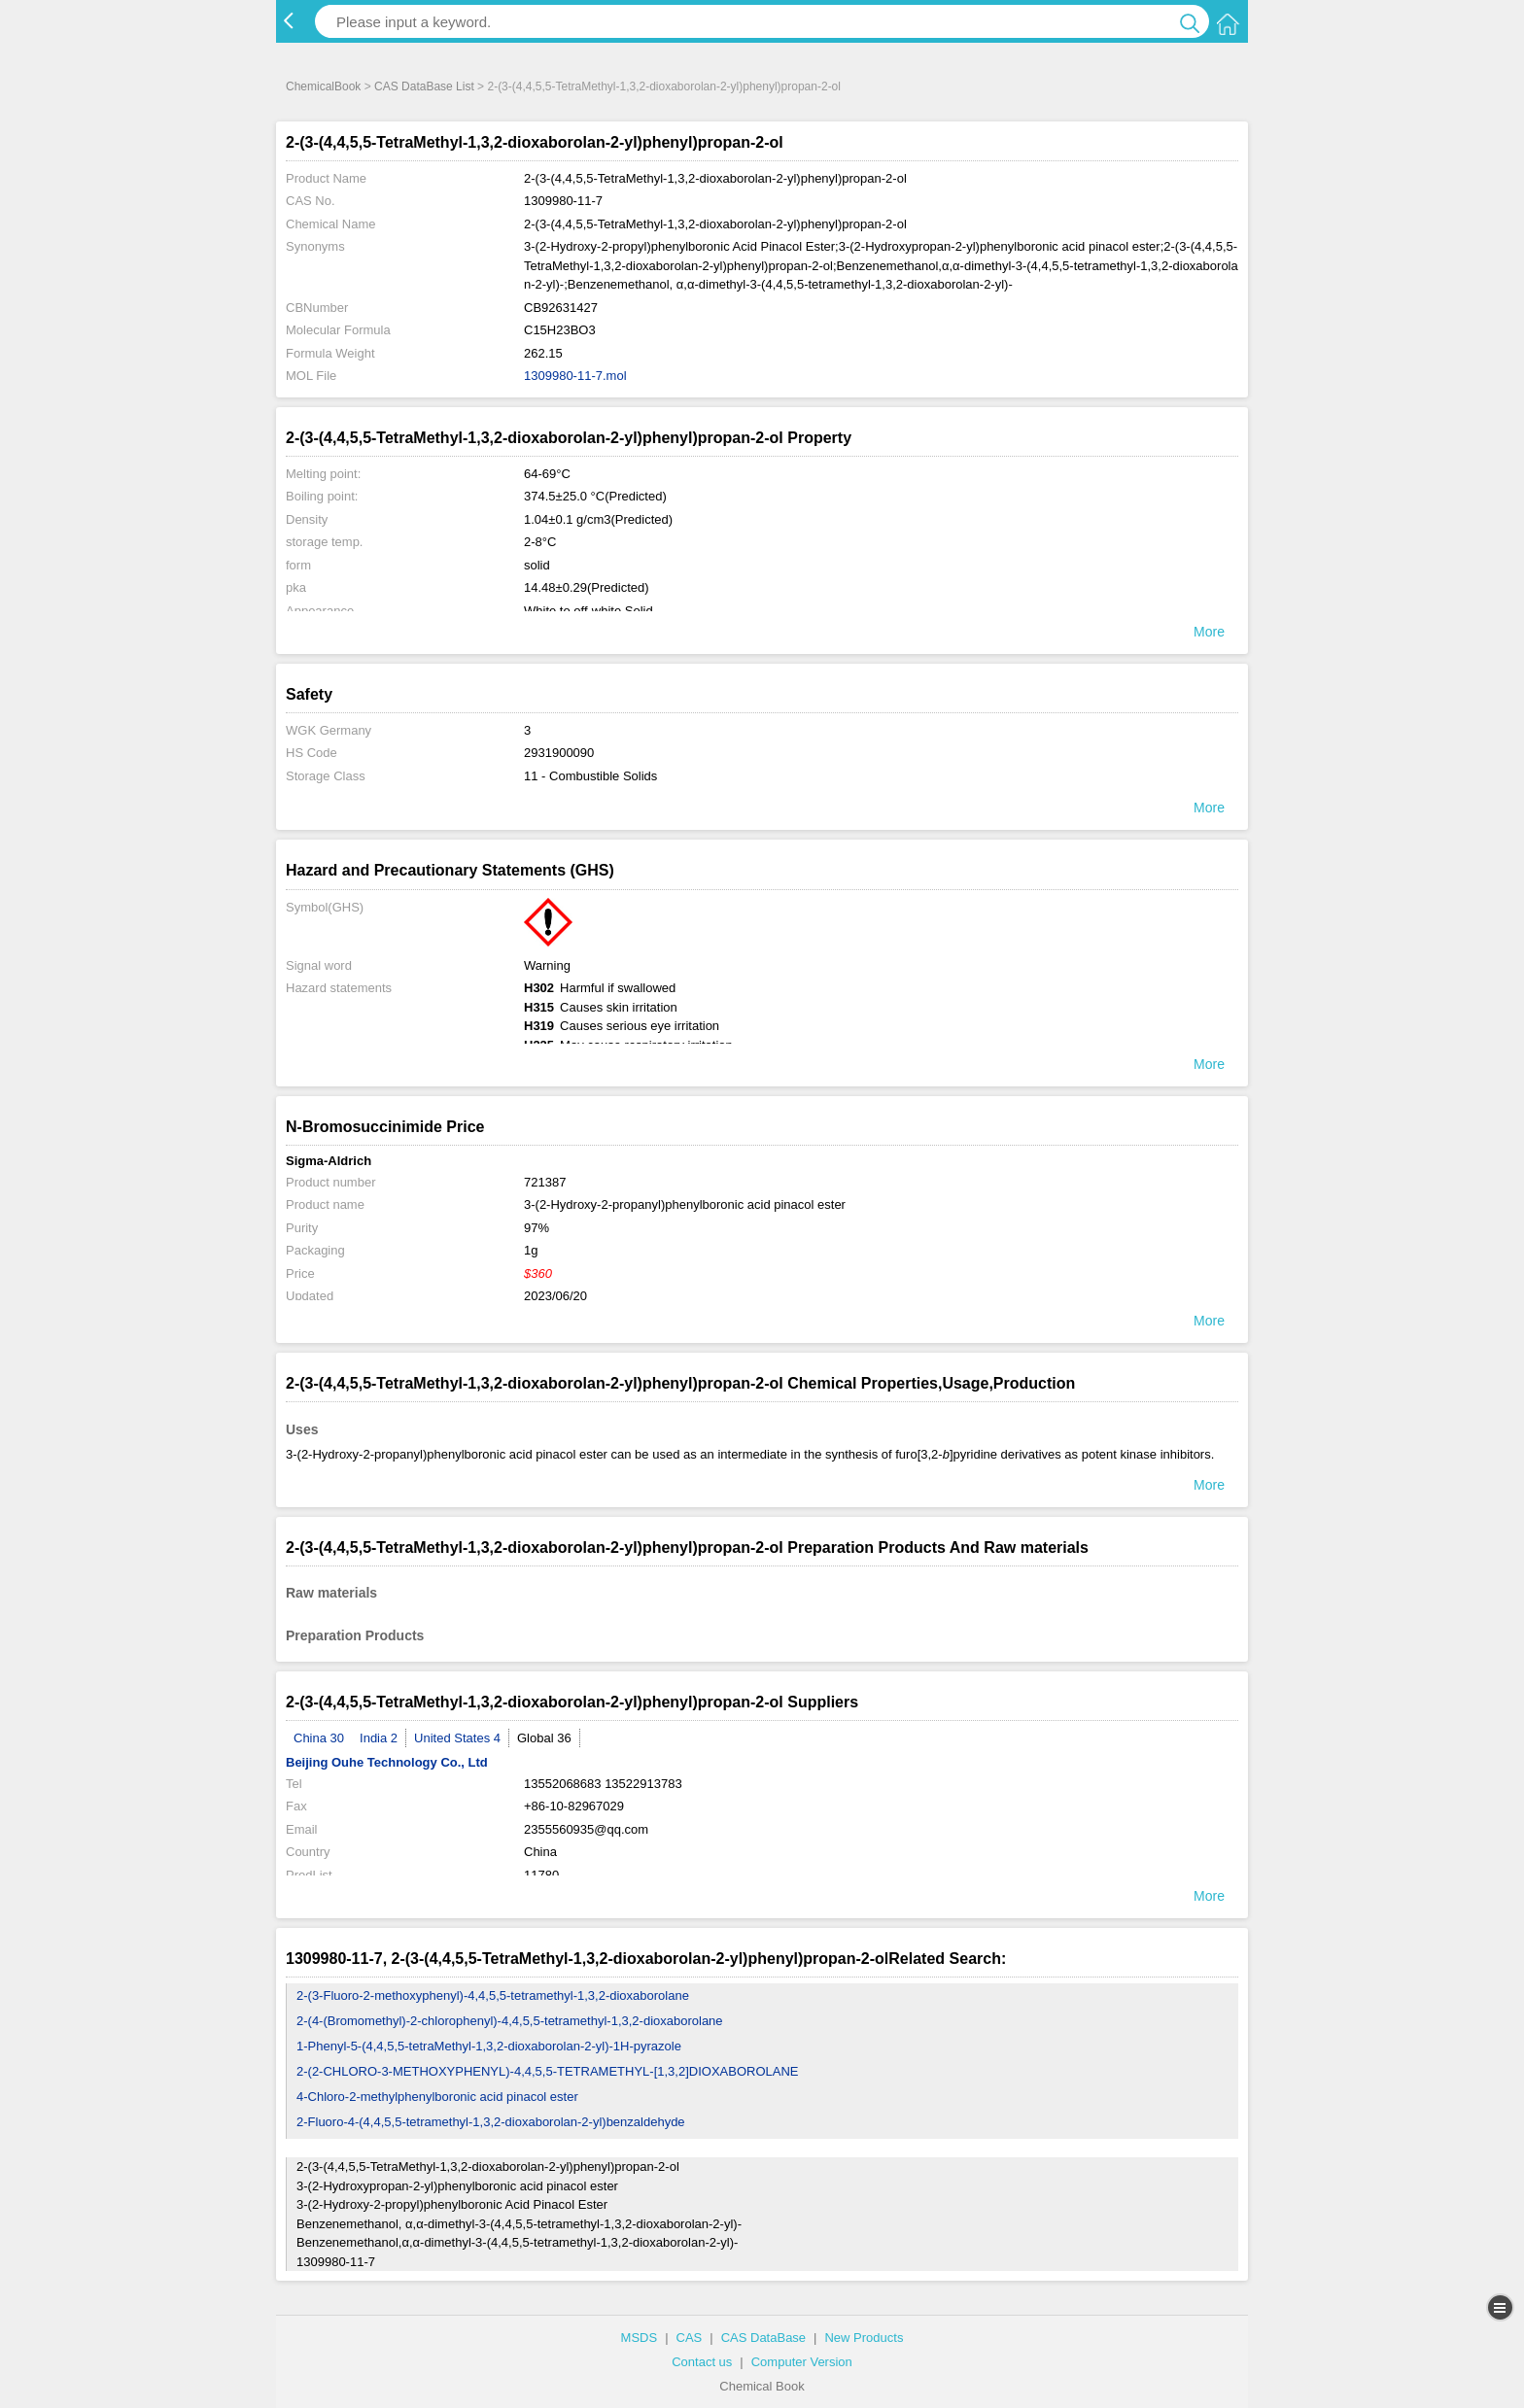 The height and width of the screenshot is (2408, 1524). I want to click on 2-(4-(Bromomethyl)-2-chlorophenyl)-4,4,5,5-tetramethyl-1,3,2-dioxaborolane, so click(509, 2020).